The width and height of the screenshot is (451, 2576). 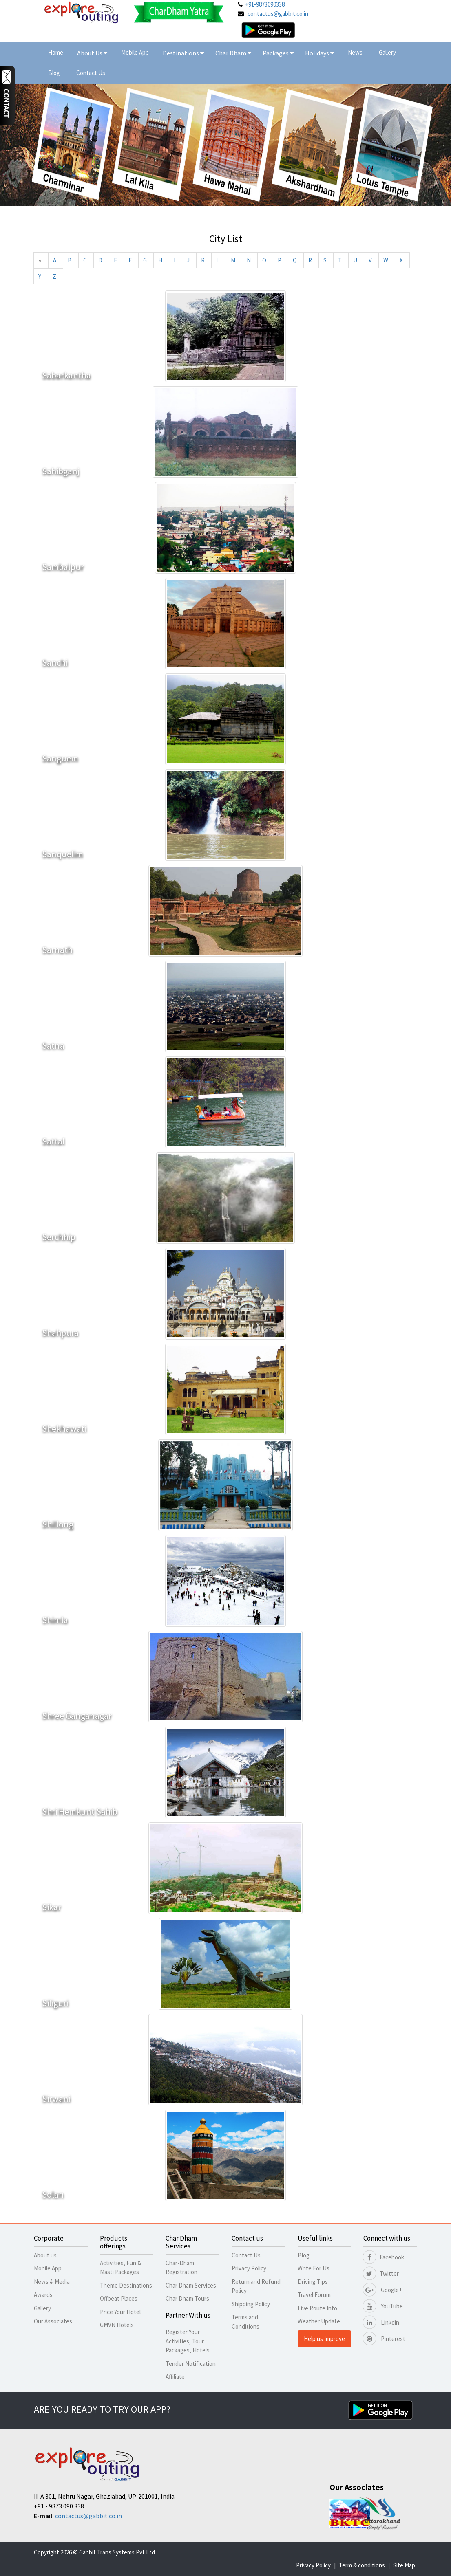 I want to click on Write For Us, so click(x=313, y=2268).